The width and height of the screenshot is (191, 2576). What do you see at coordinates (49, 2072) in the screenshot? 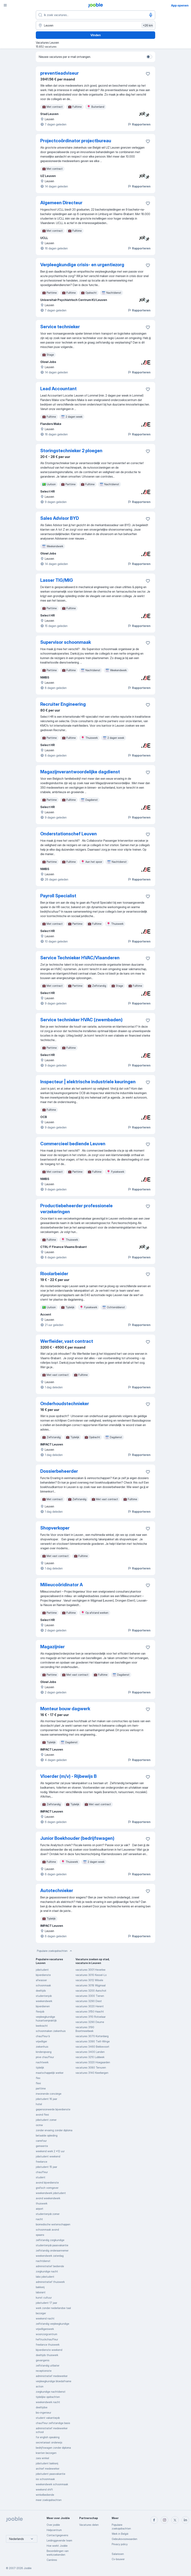
I see `maatschappelijk werker` at bounding box center [49, 2072].